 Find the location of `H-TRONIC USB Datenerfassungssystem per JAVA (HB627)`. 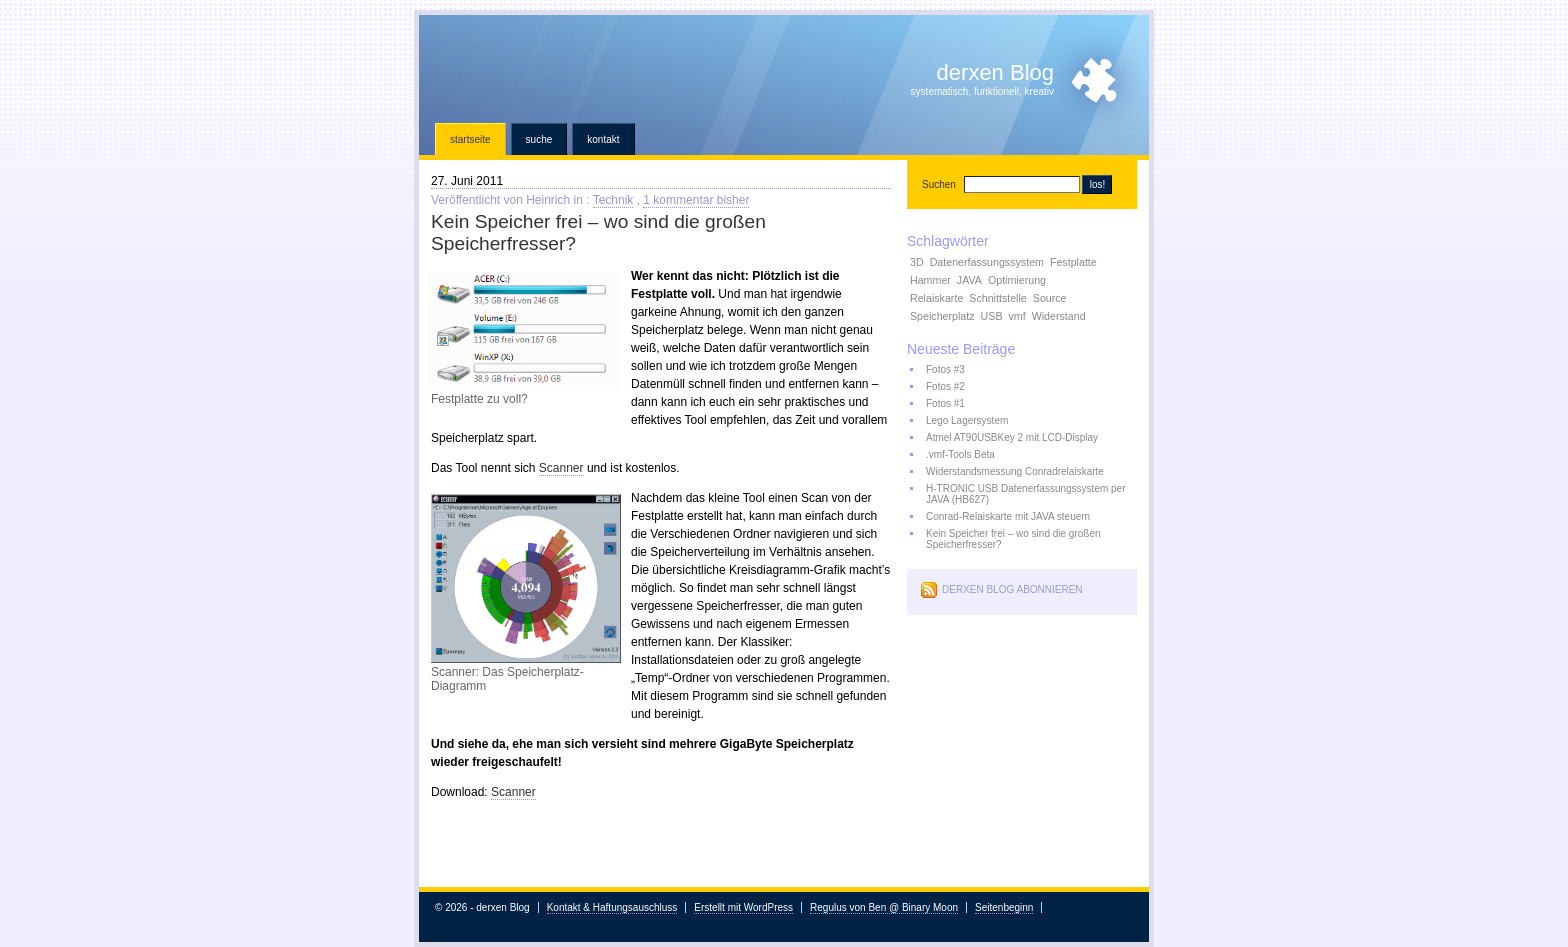

H-TRONIC USB Datenerfassungssystem per JAVA (HB627) is located at coordinates (1026, 494).